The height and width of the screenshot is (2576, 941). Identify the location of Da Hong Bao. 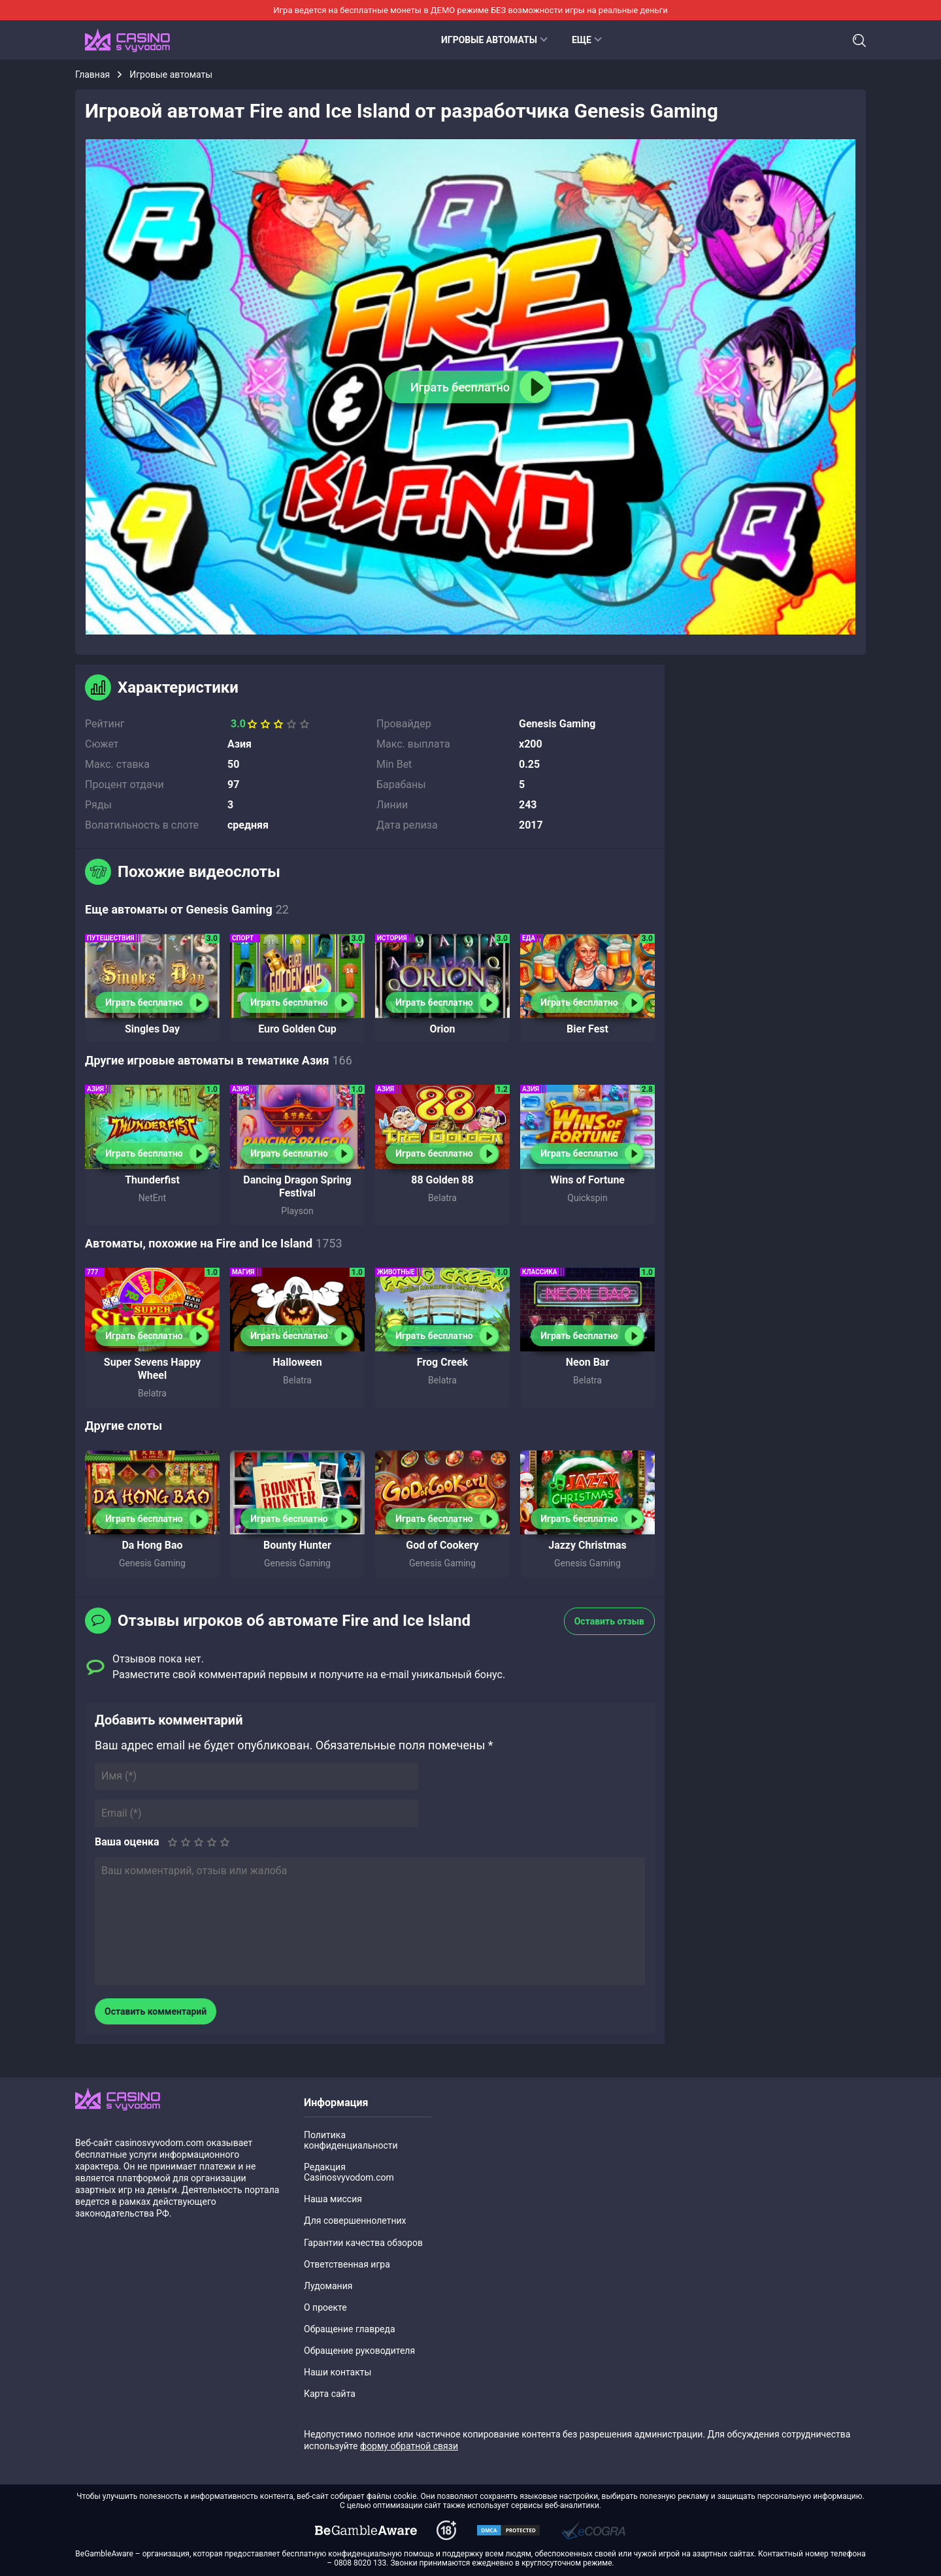
(152, 1545).